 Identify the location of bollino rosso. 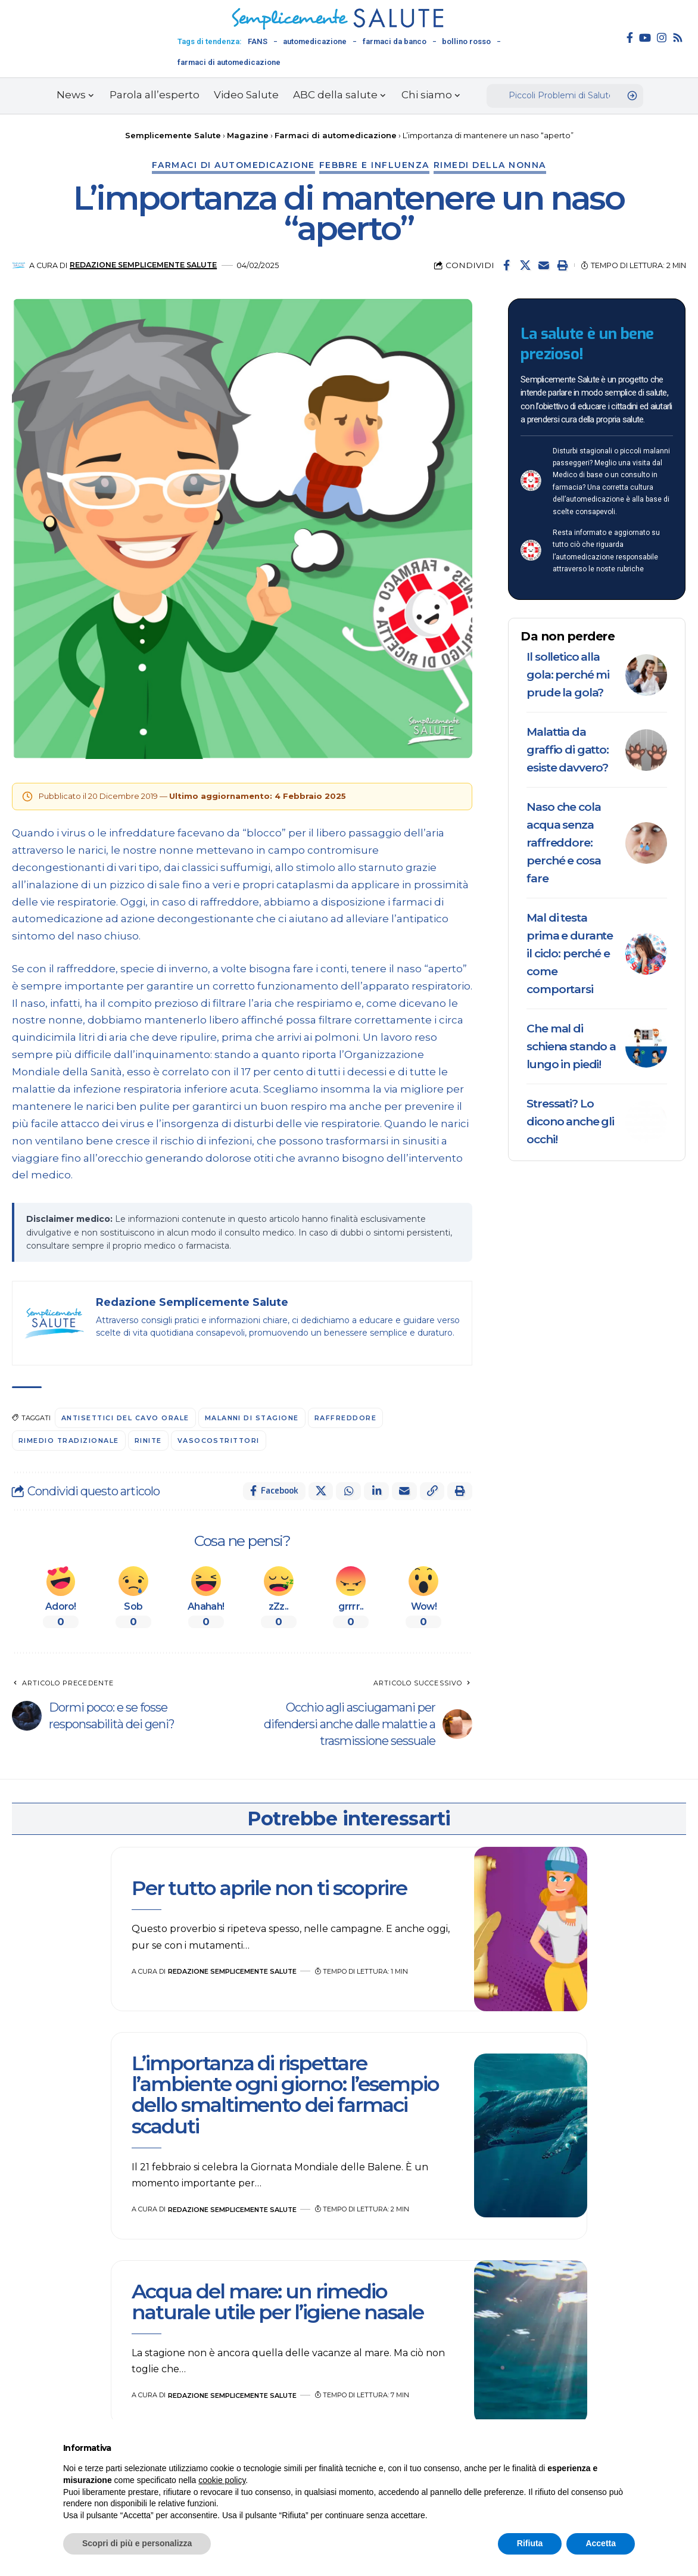
(466, 41).